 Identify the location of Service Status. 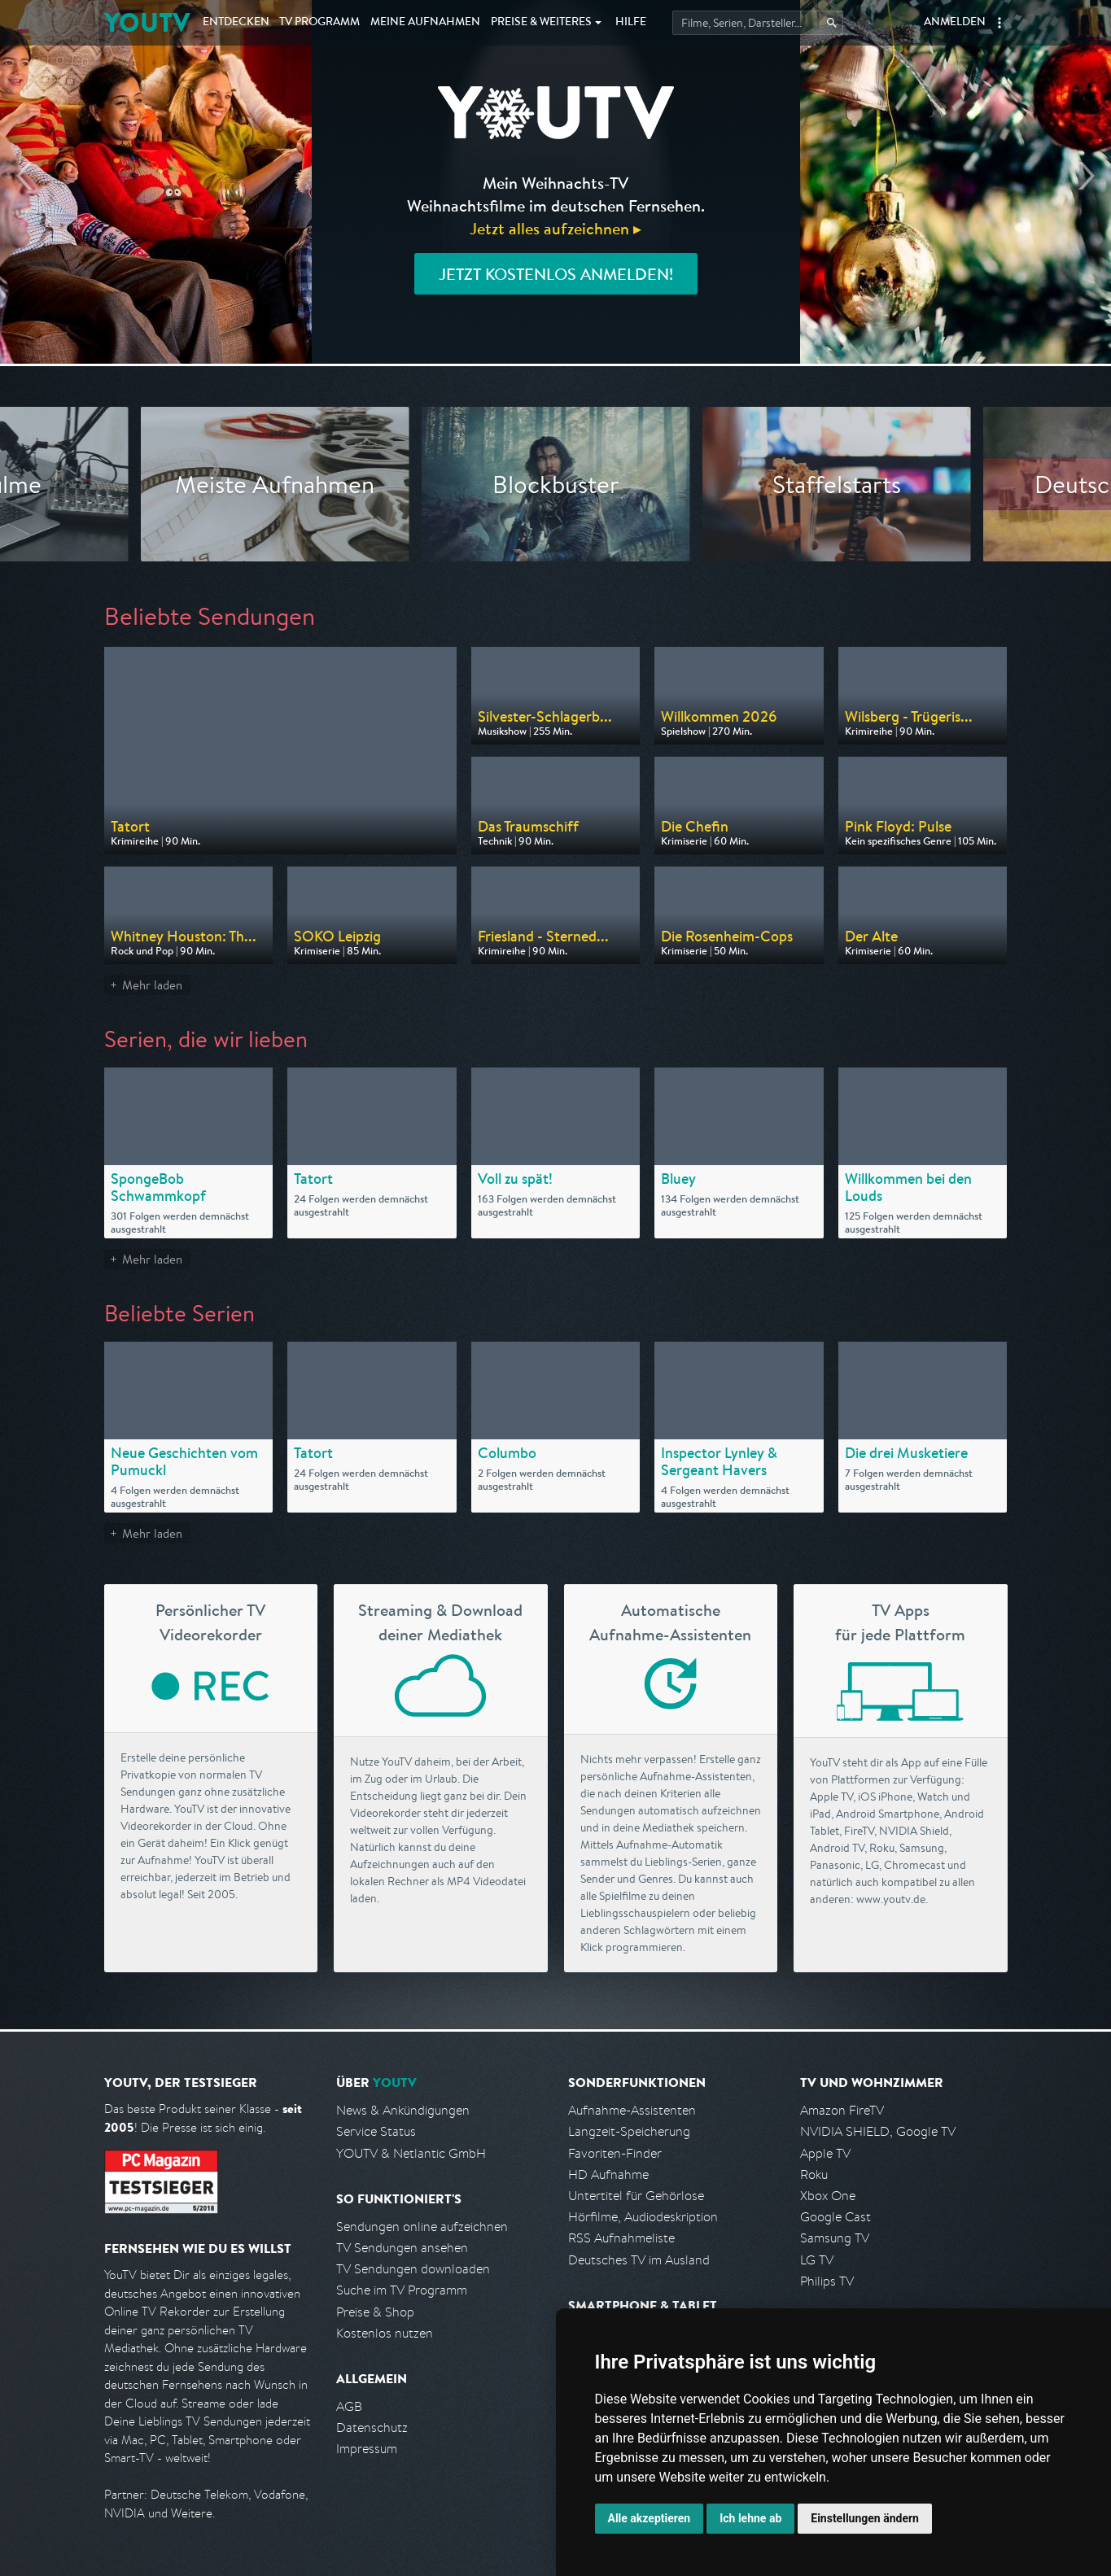
(376, 2131).